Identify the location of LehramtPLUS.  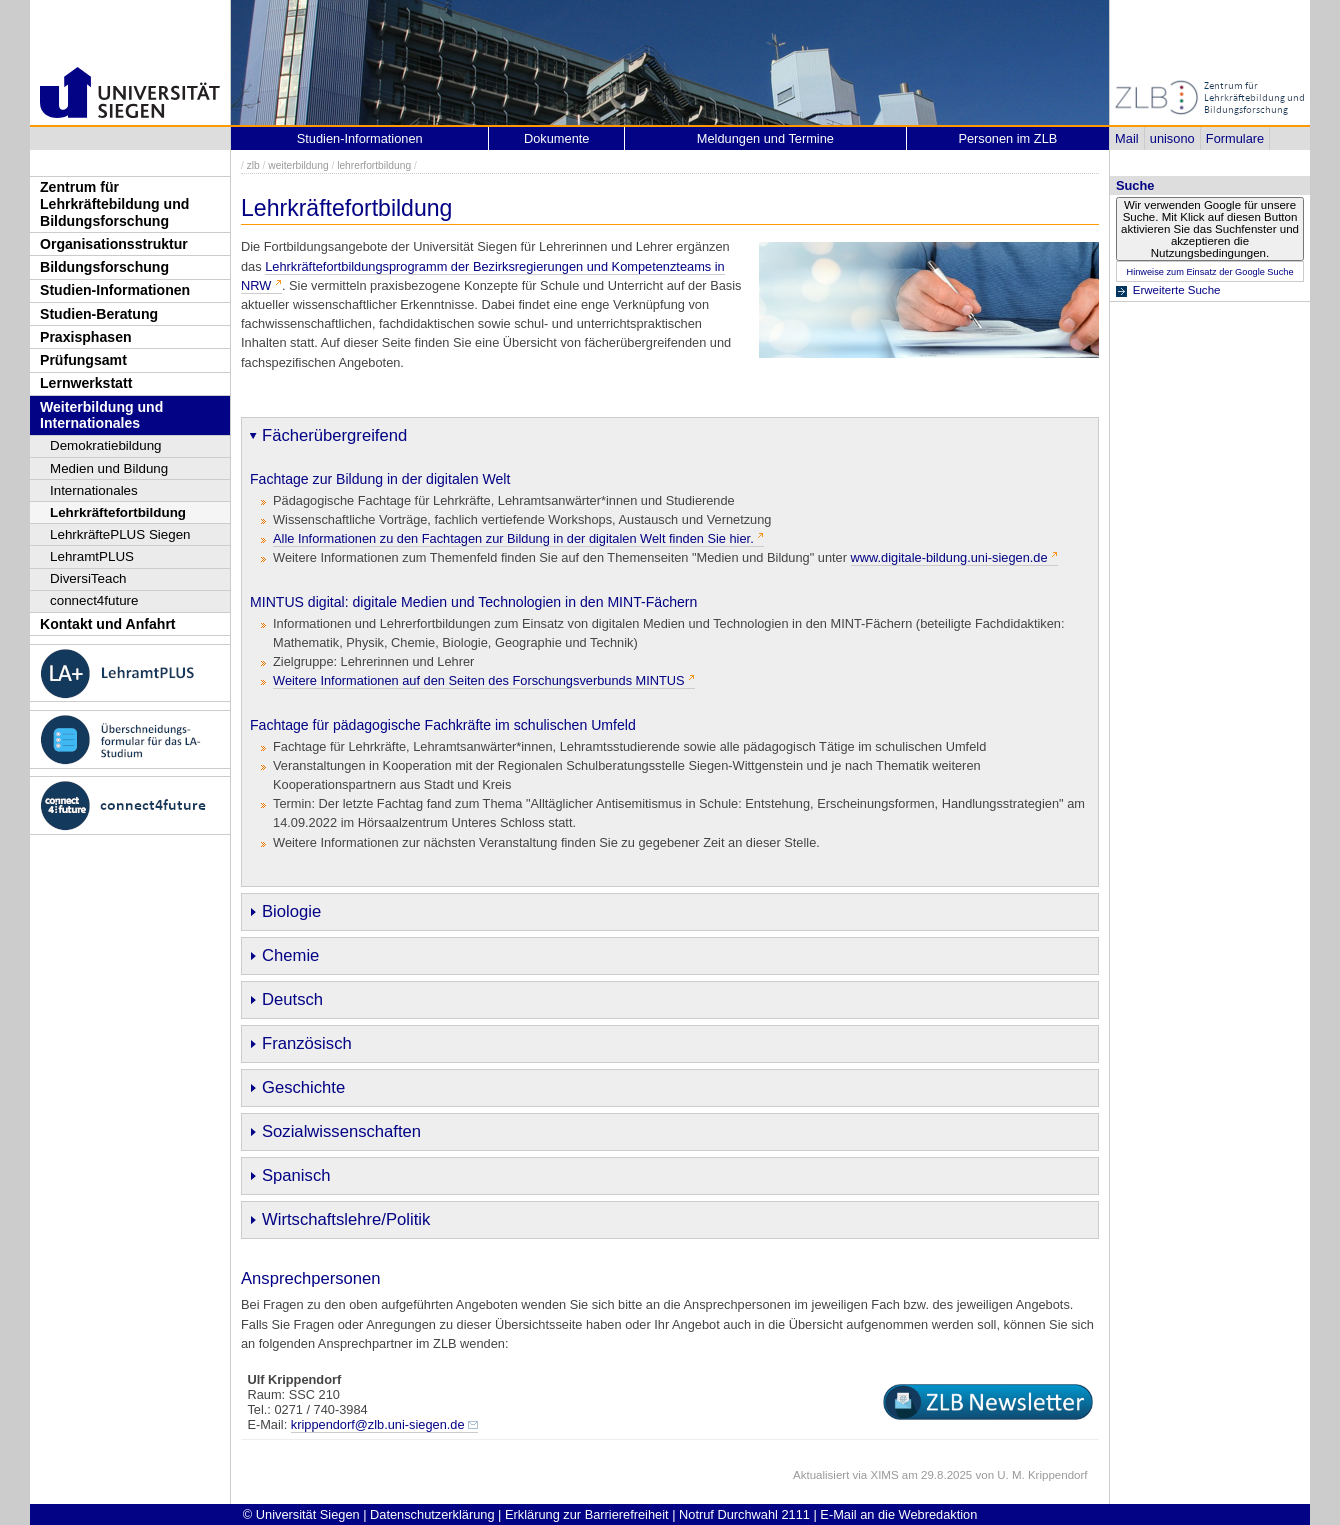
(92, 556).